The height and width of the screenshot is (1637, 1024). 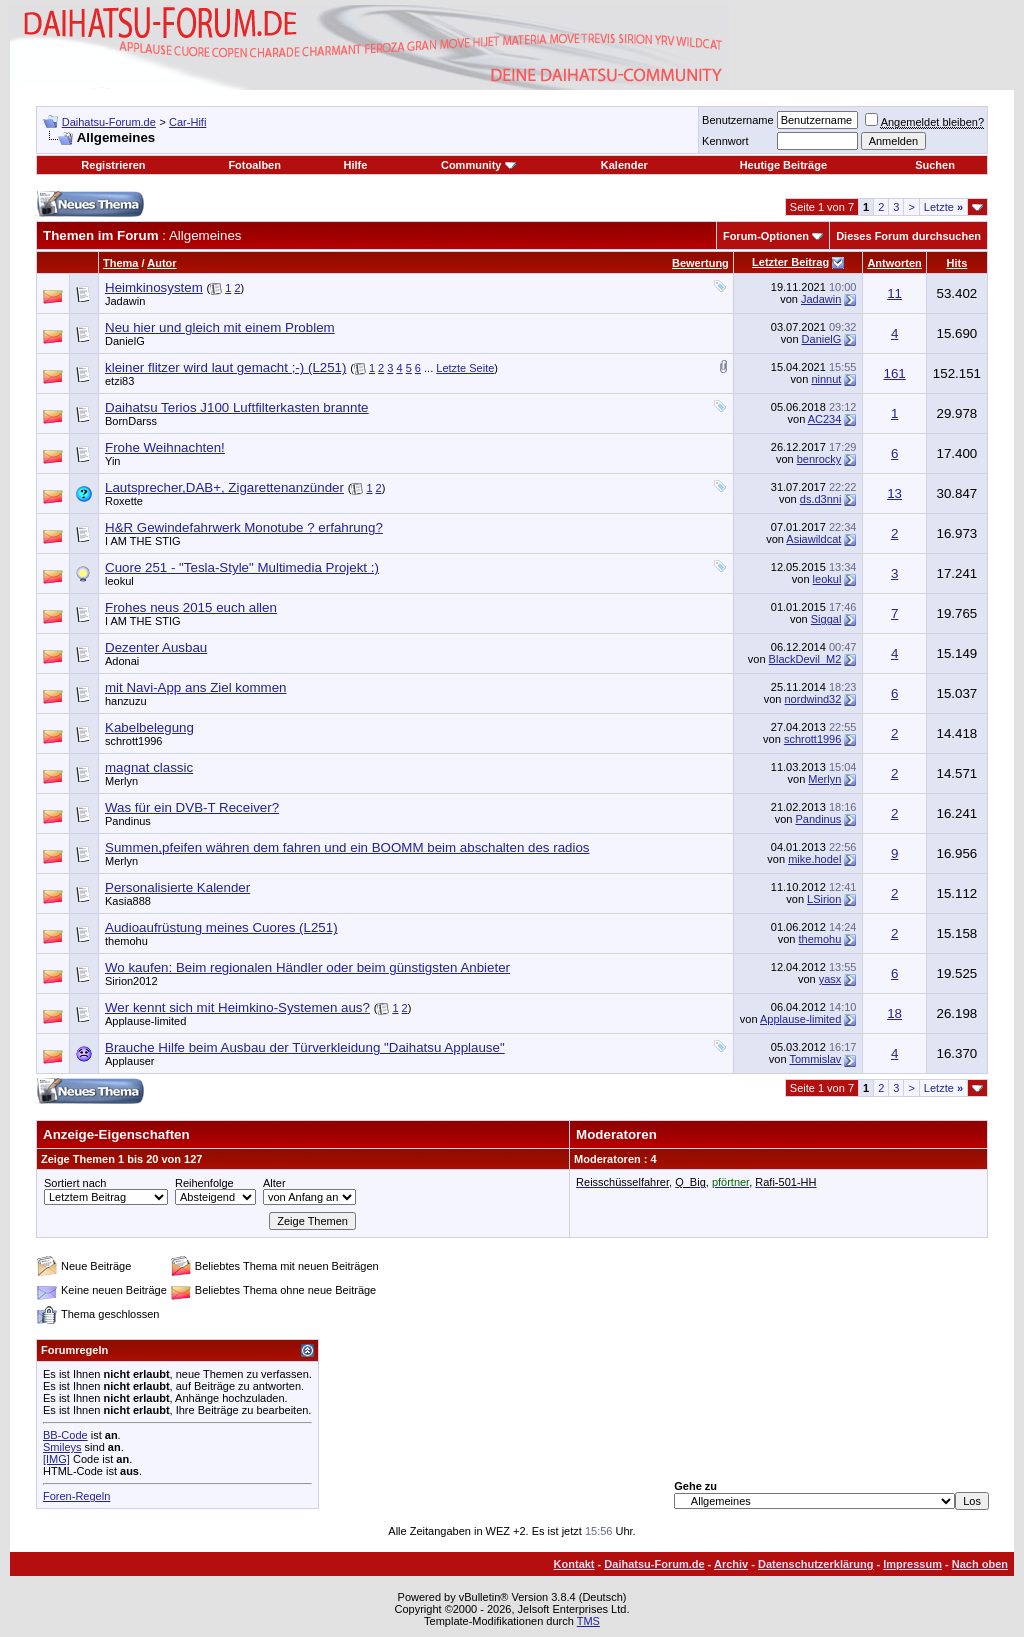 What do you see at coordinates (816, 1564) in the screenshot?
I see `Datenschutzerklärung` at bounding box center [816, 1564].